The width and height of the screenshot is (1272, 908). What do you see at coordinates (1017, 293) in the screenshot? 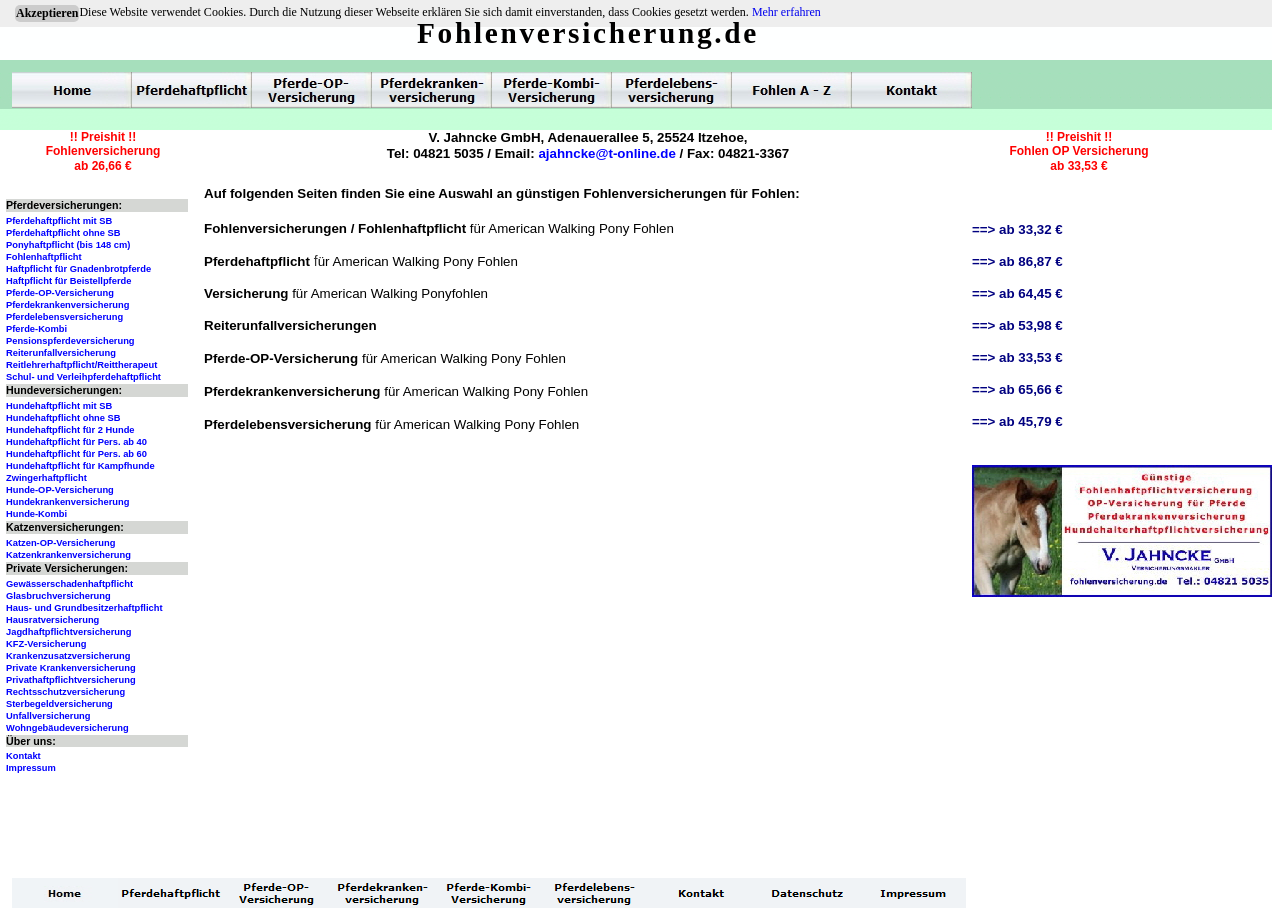
I see `==> ab 64,45 €` at bounding box center [1017, 293].